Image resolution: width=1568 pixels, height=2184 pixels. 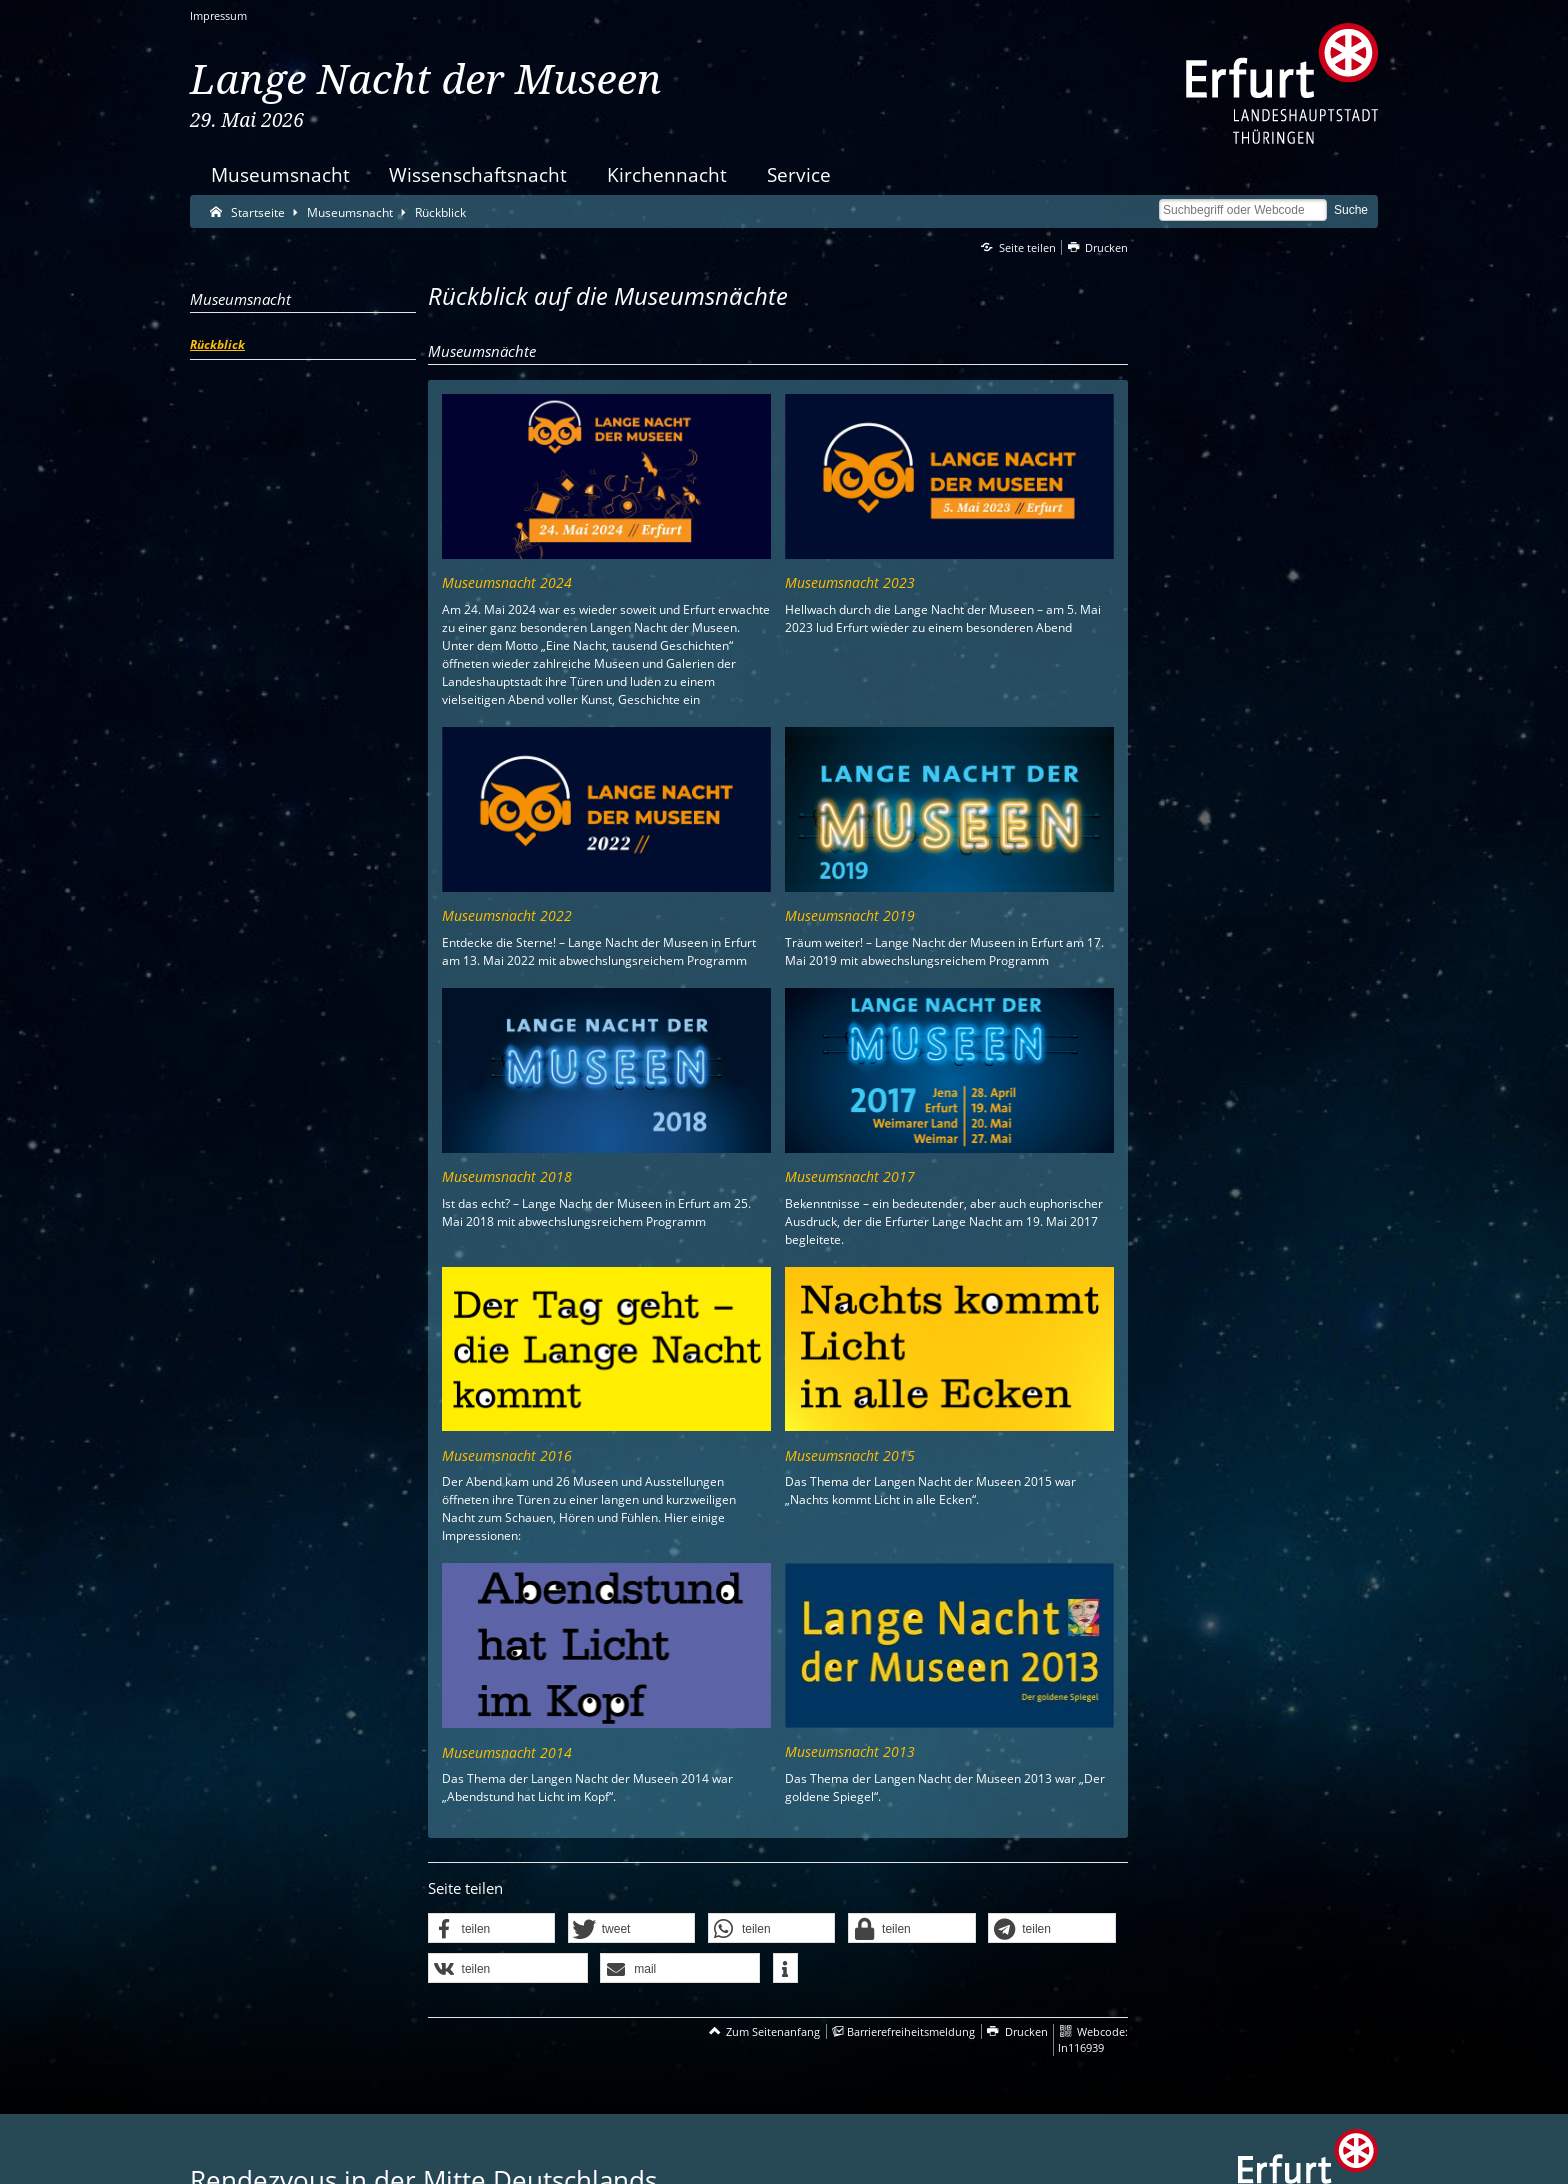 What do you see at coordinates (850, 915) in the screenshot?
I see `Museumsnacht 2019` at bounding box center [850, 915].